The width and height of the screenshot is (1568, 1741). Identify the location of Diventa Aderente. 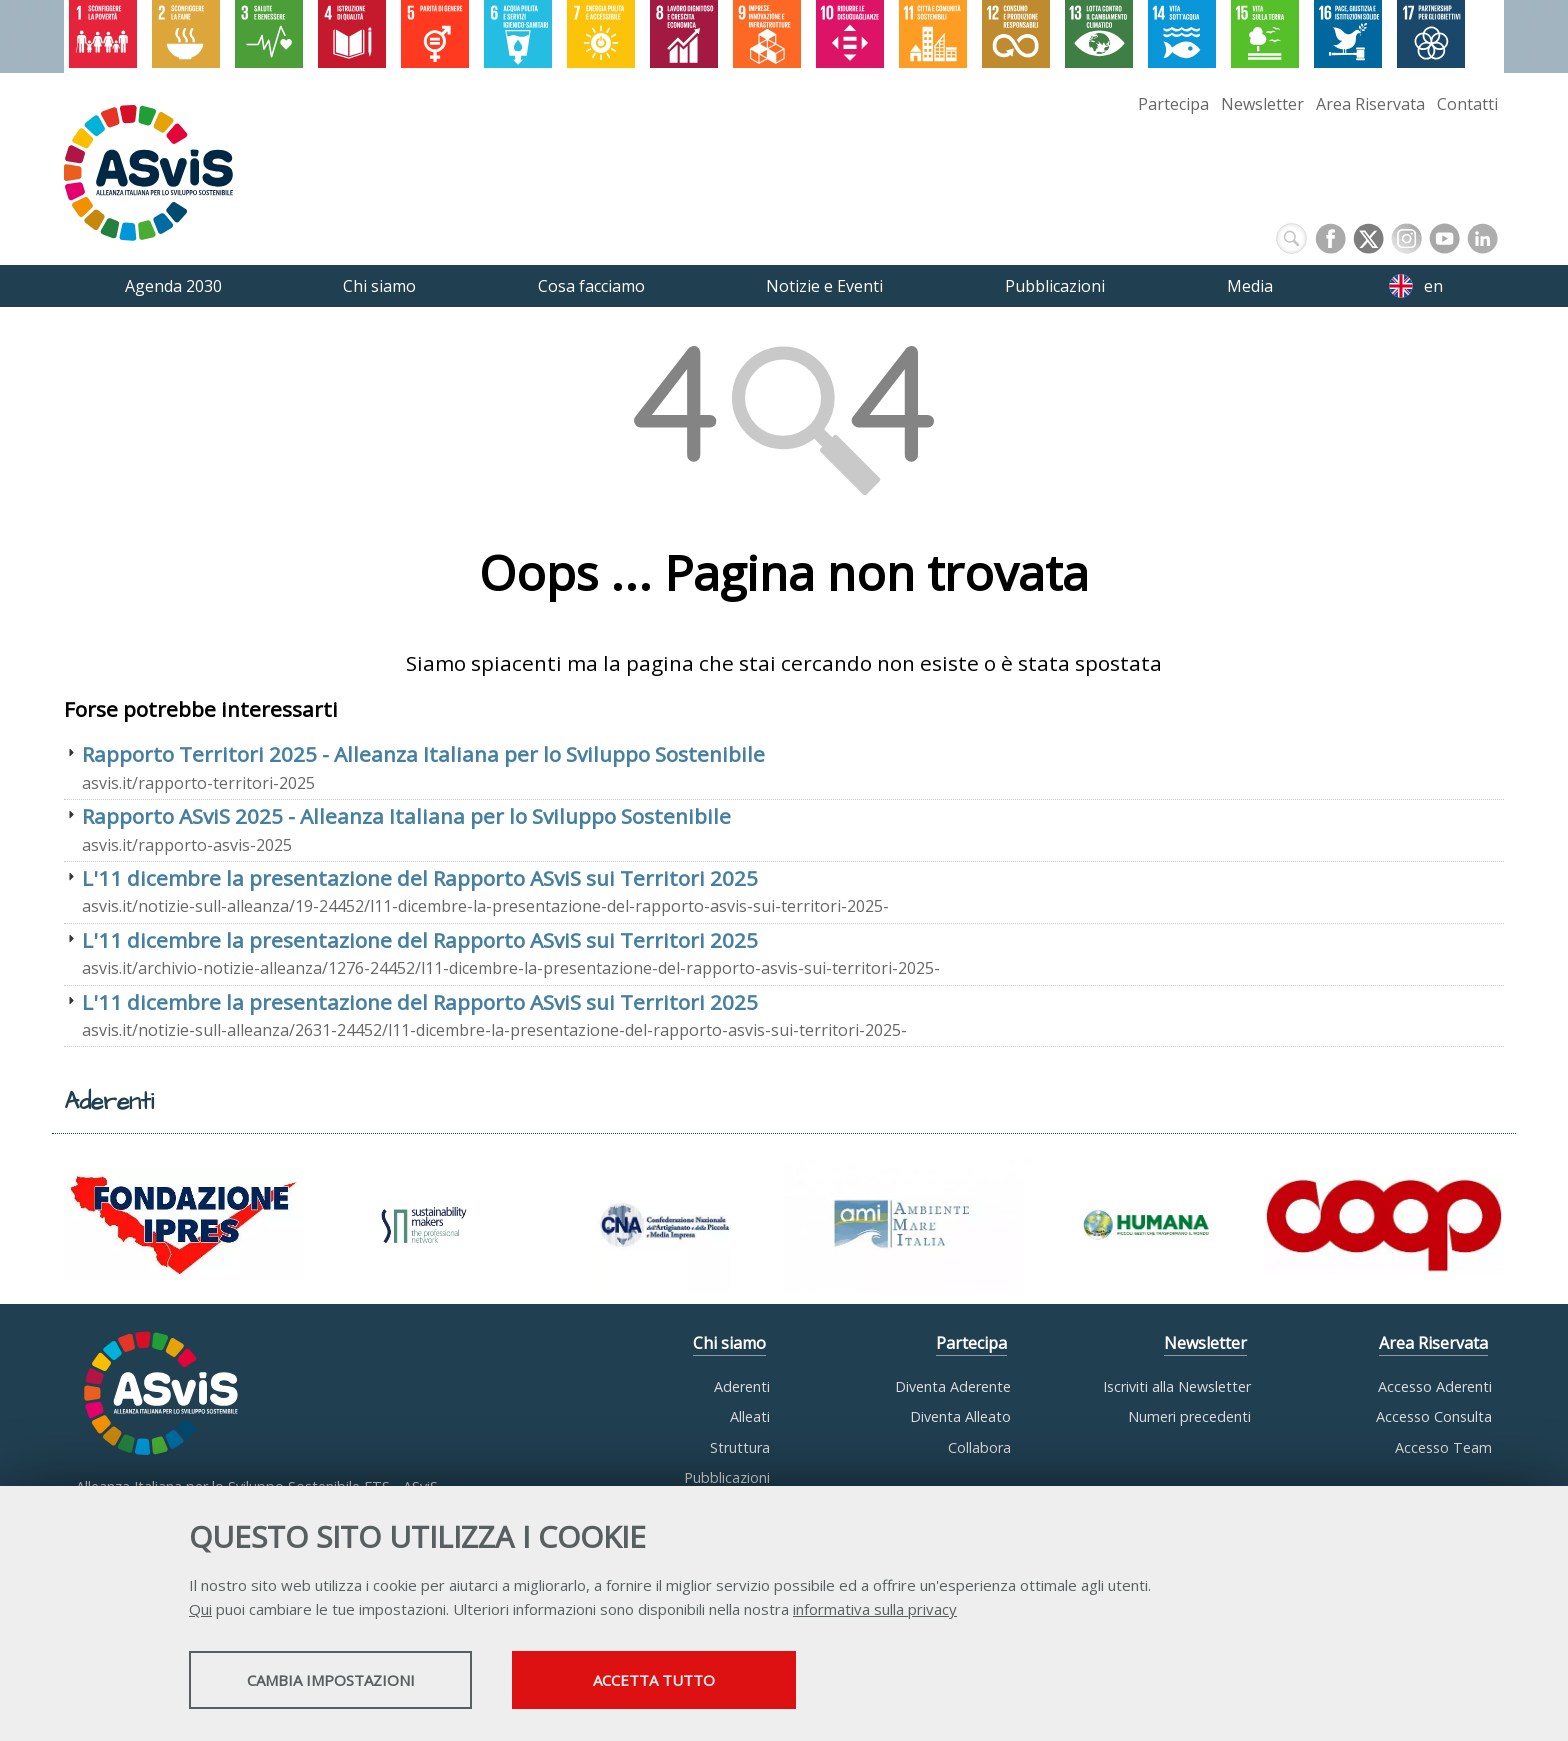
(953, 1386).